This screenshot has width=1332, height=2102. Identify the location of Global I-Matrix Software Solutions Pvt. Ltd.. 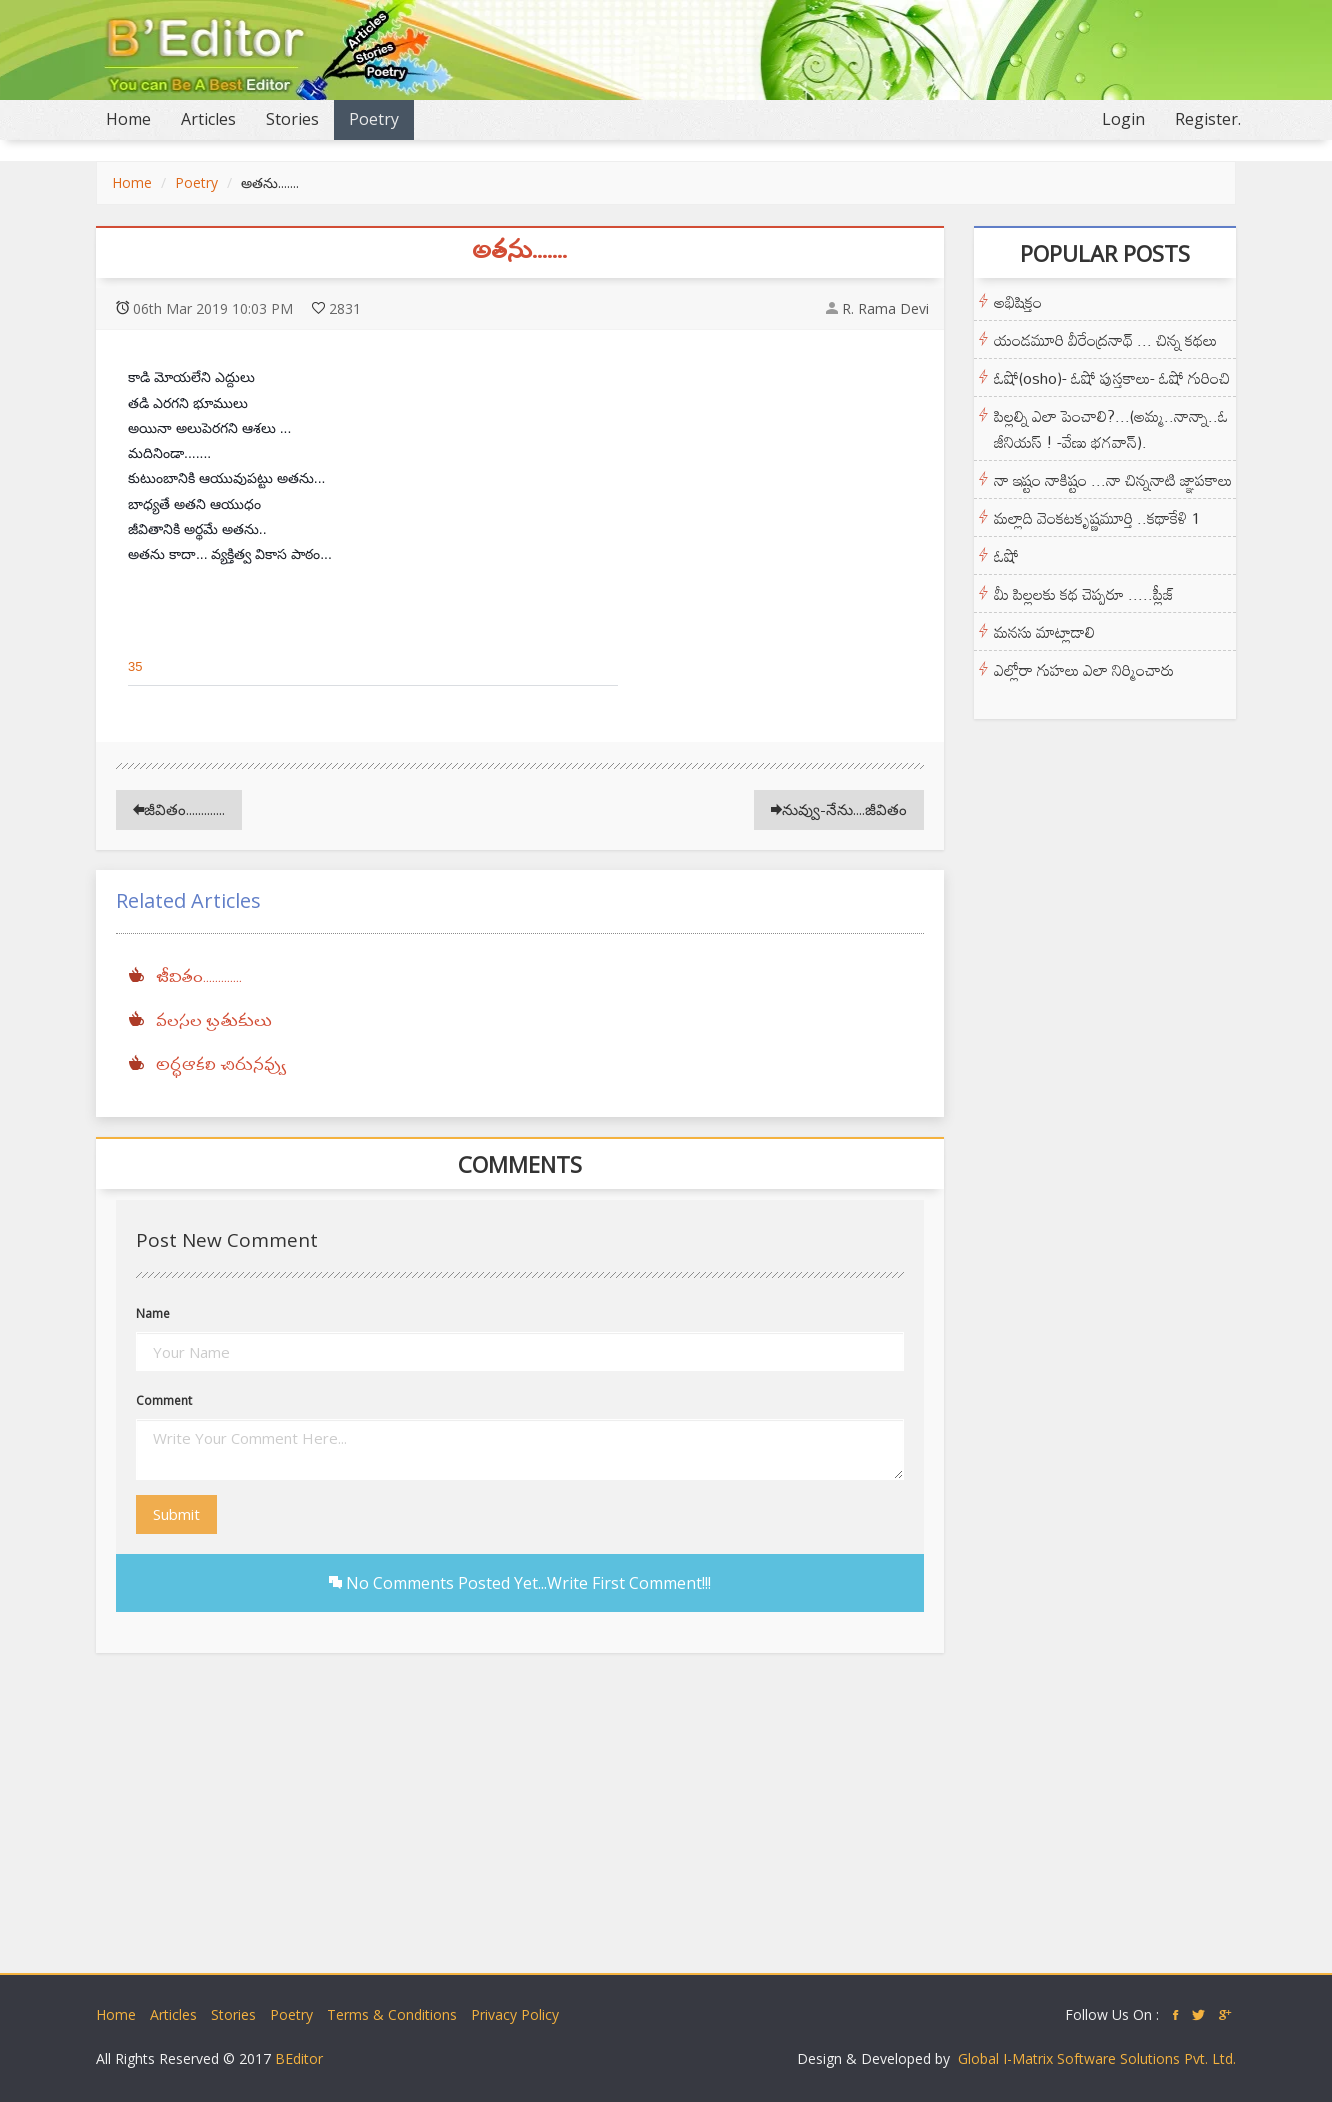
(1097, 2058).